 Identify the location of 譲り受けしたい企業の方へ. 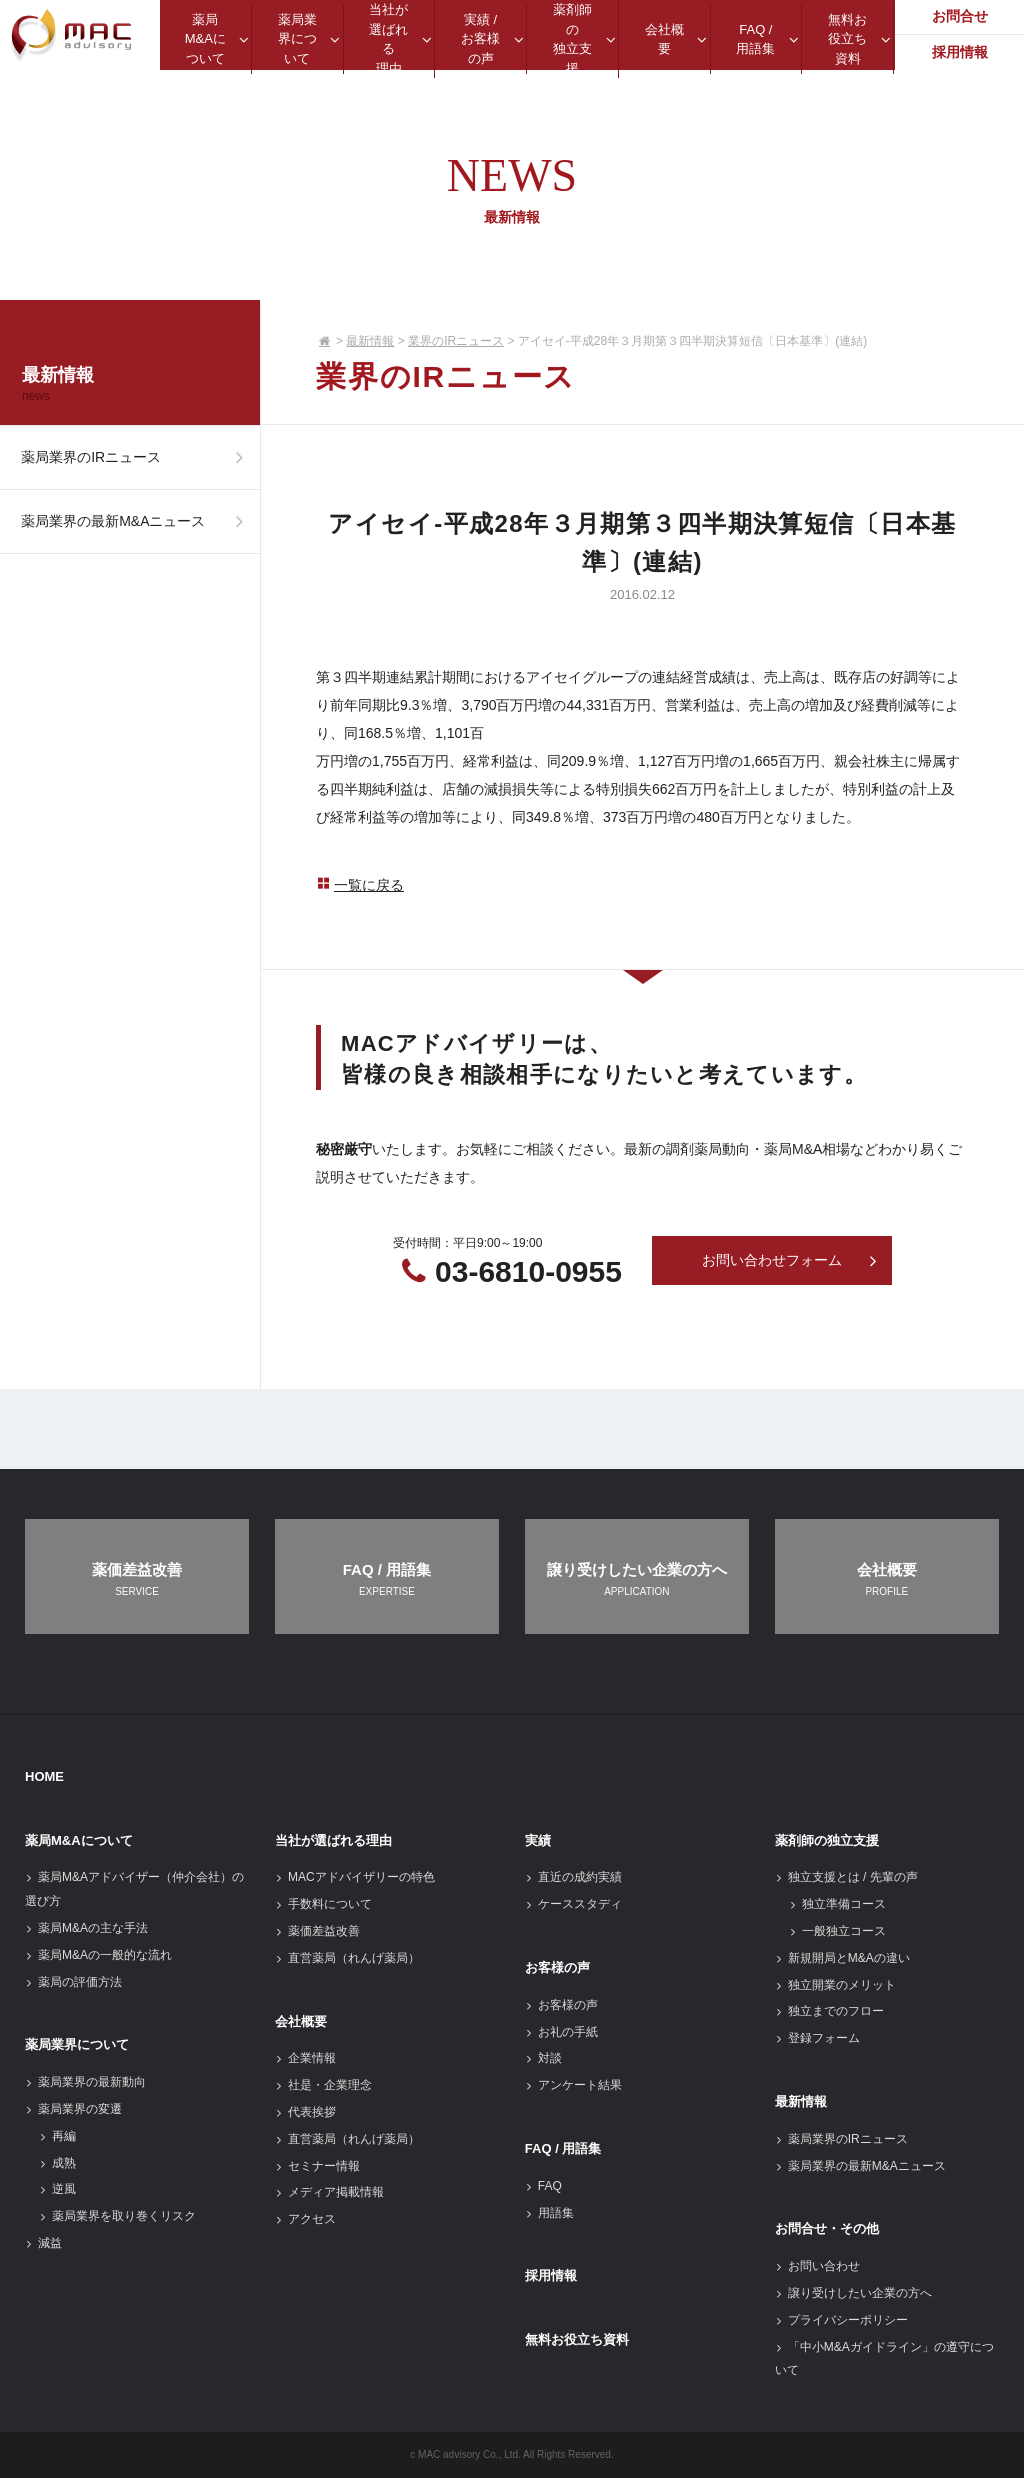
(853, 2293).